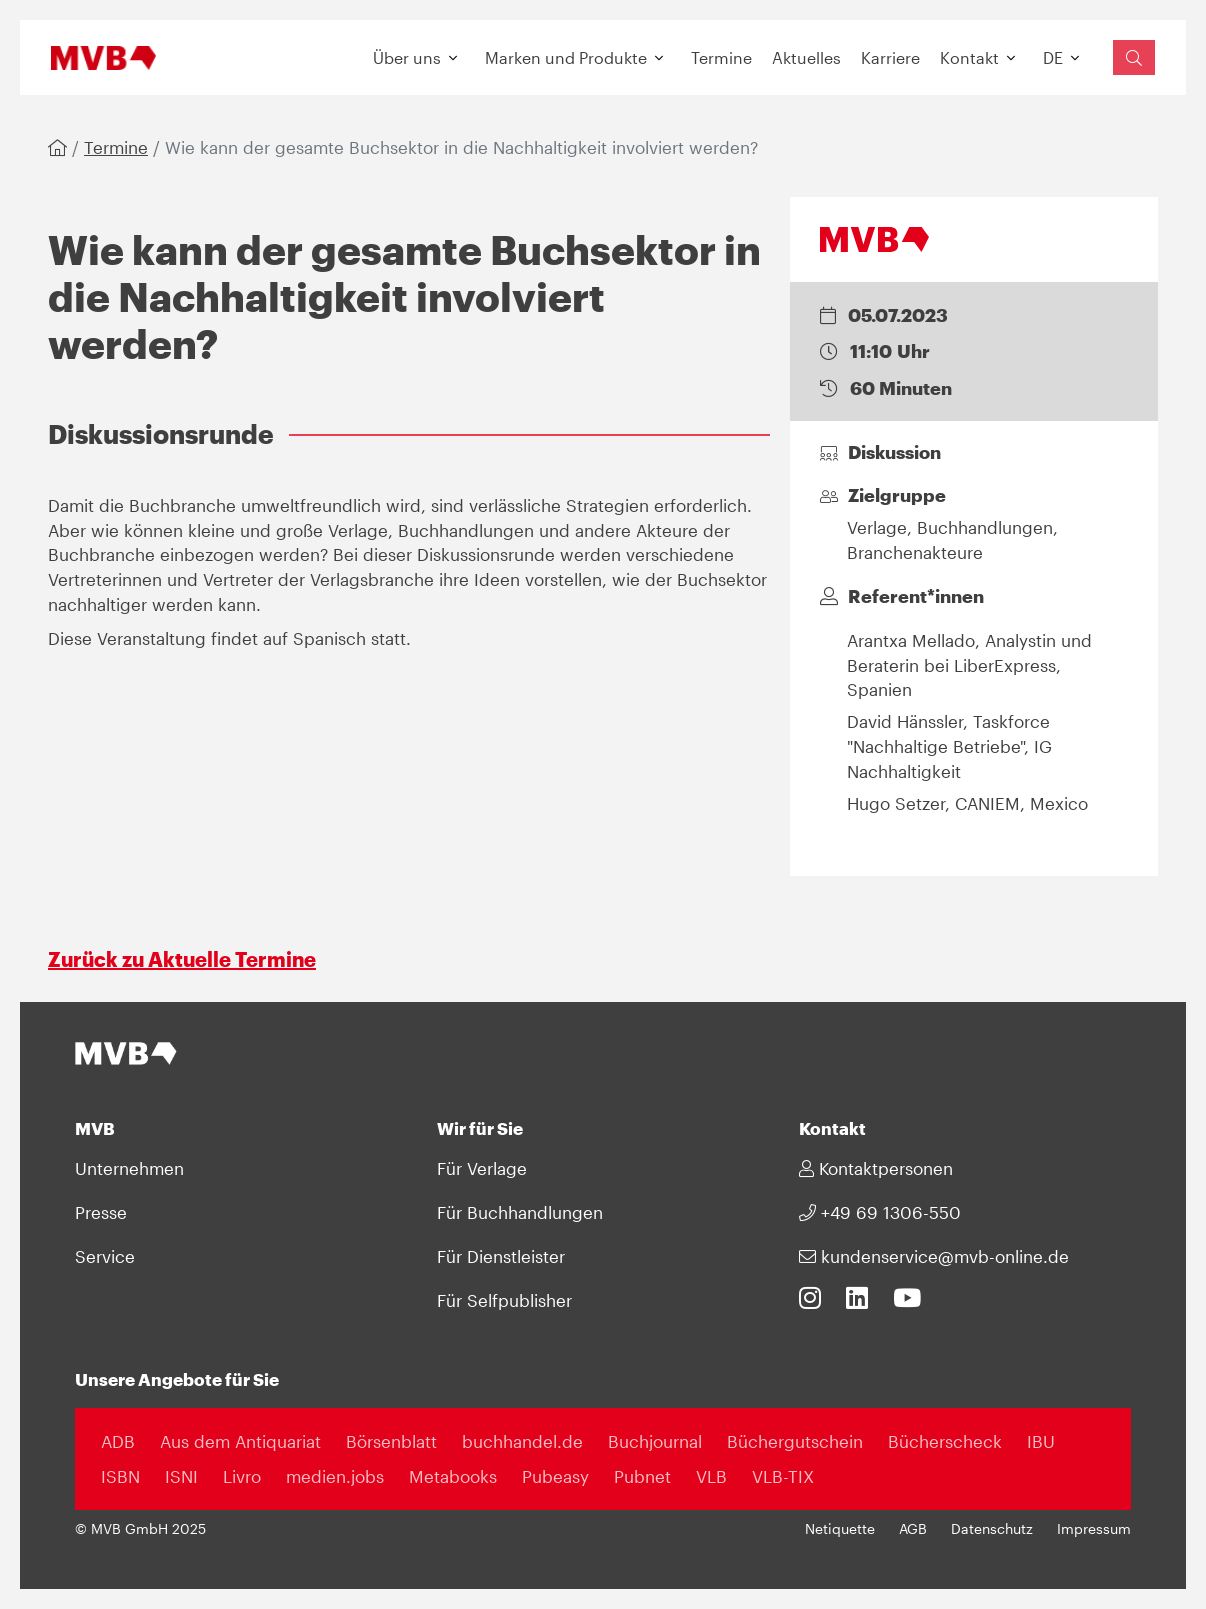 This screenshot has height=1609, width=1206. Describe the element at coordinates (934, 1256) in the screenshot. I see `kundenservice@mvb-online.de` at that location.